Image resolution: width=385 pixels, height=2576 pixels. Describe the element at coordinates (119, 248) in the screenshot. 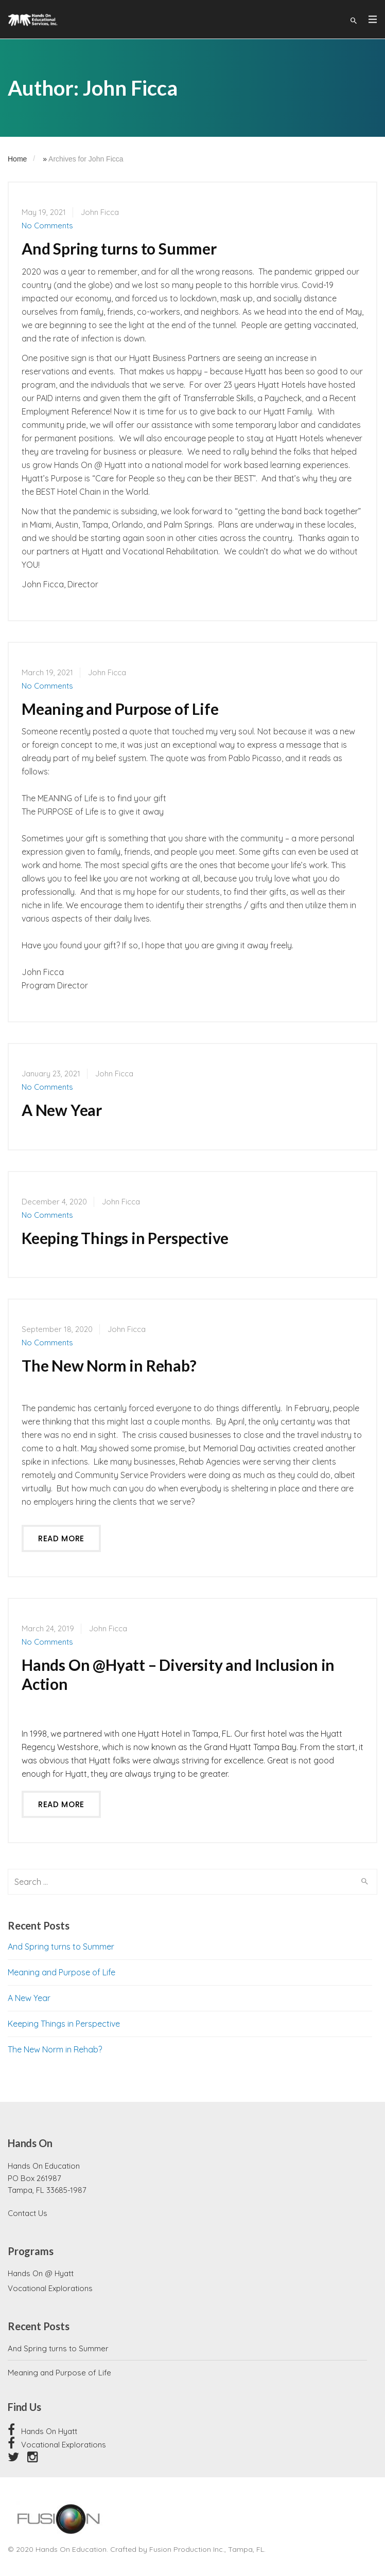

I see `And Spring turns to Summer` at that location.